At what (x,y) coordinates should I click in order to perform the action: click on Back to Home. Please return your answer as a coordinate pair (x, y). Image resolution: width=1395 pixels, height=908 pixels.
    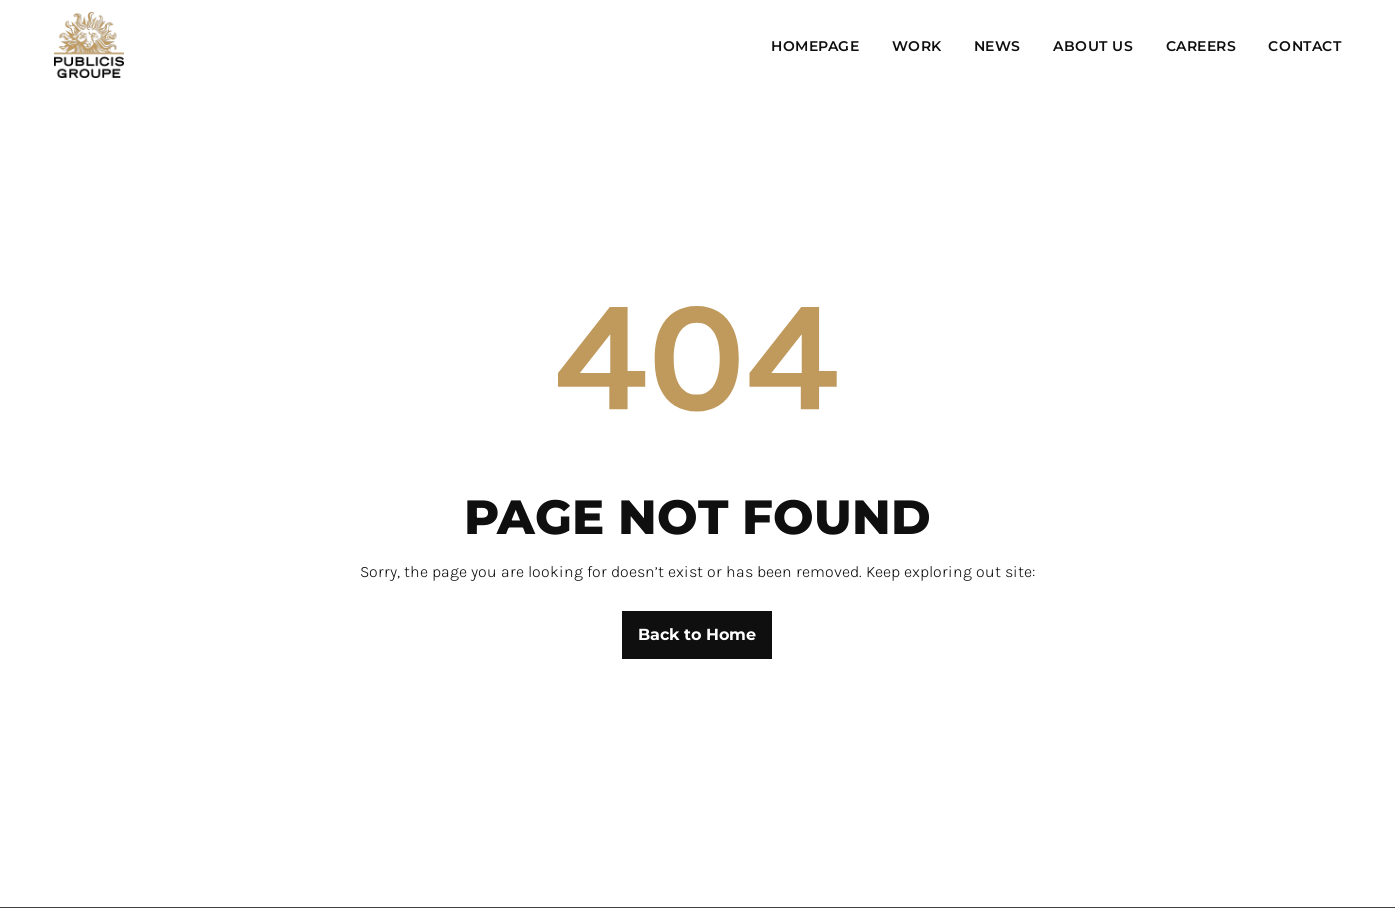
    Looking at the image, I should click on (697, 634).